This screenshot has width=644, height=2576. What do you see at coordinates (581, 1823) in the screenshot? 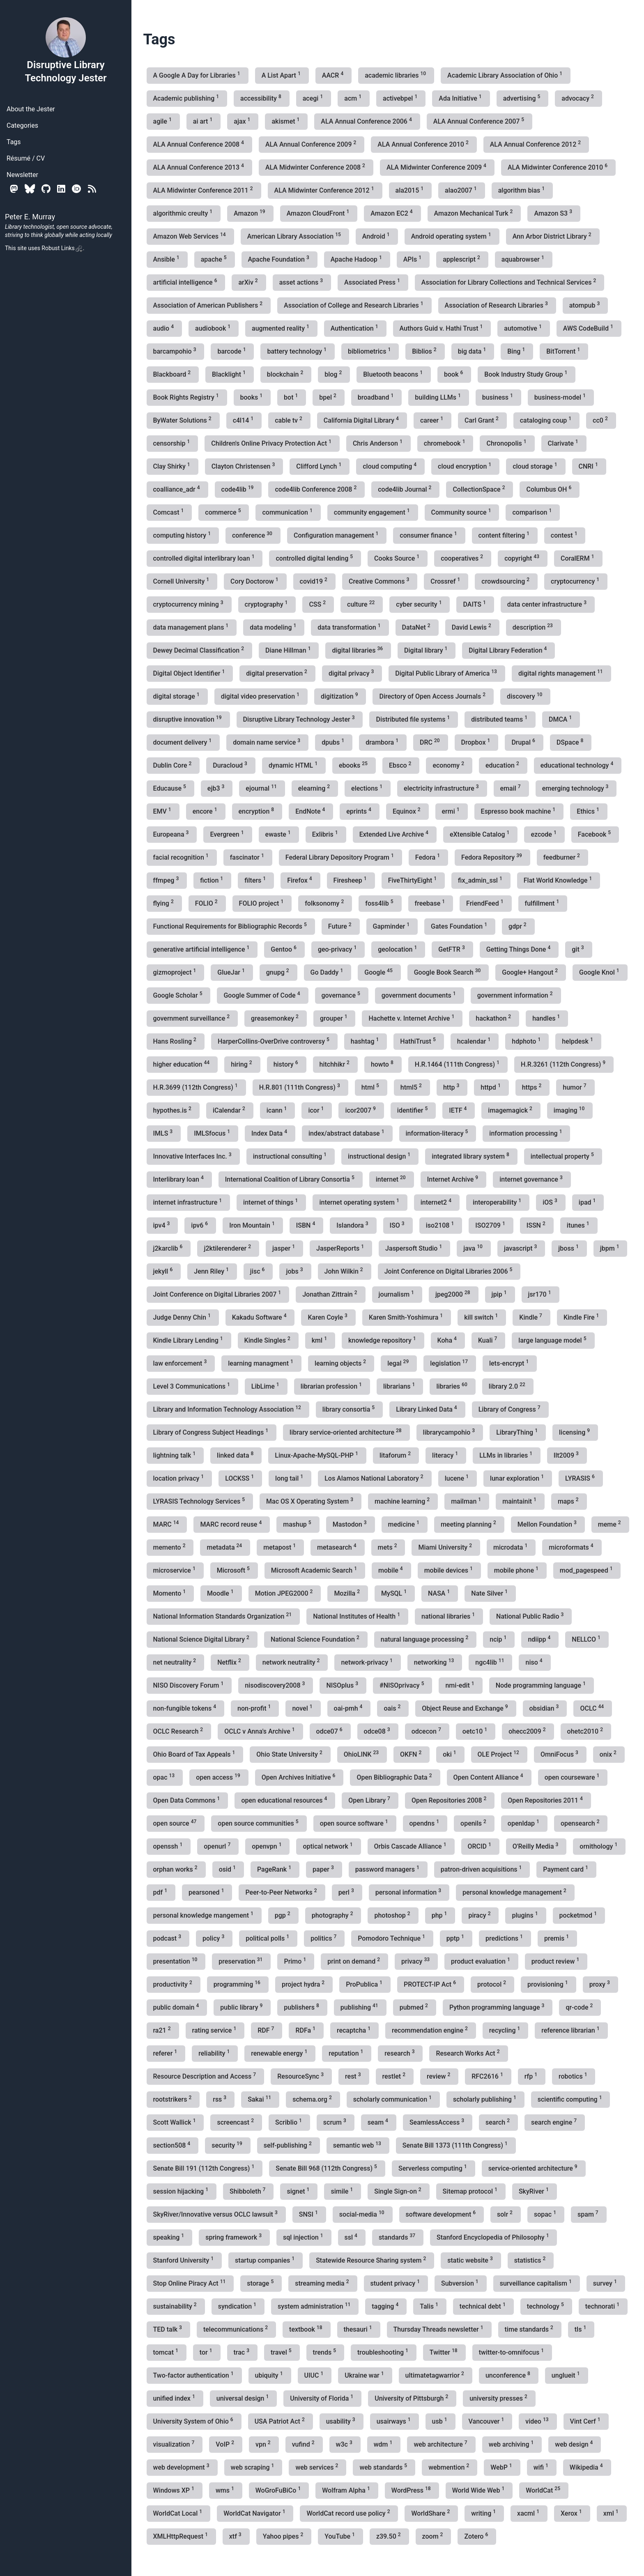
I see `opensearch` at bounding box center [581, 1823].